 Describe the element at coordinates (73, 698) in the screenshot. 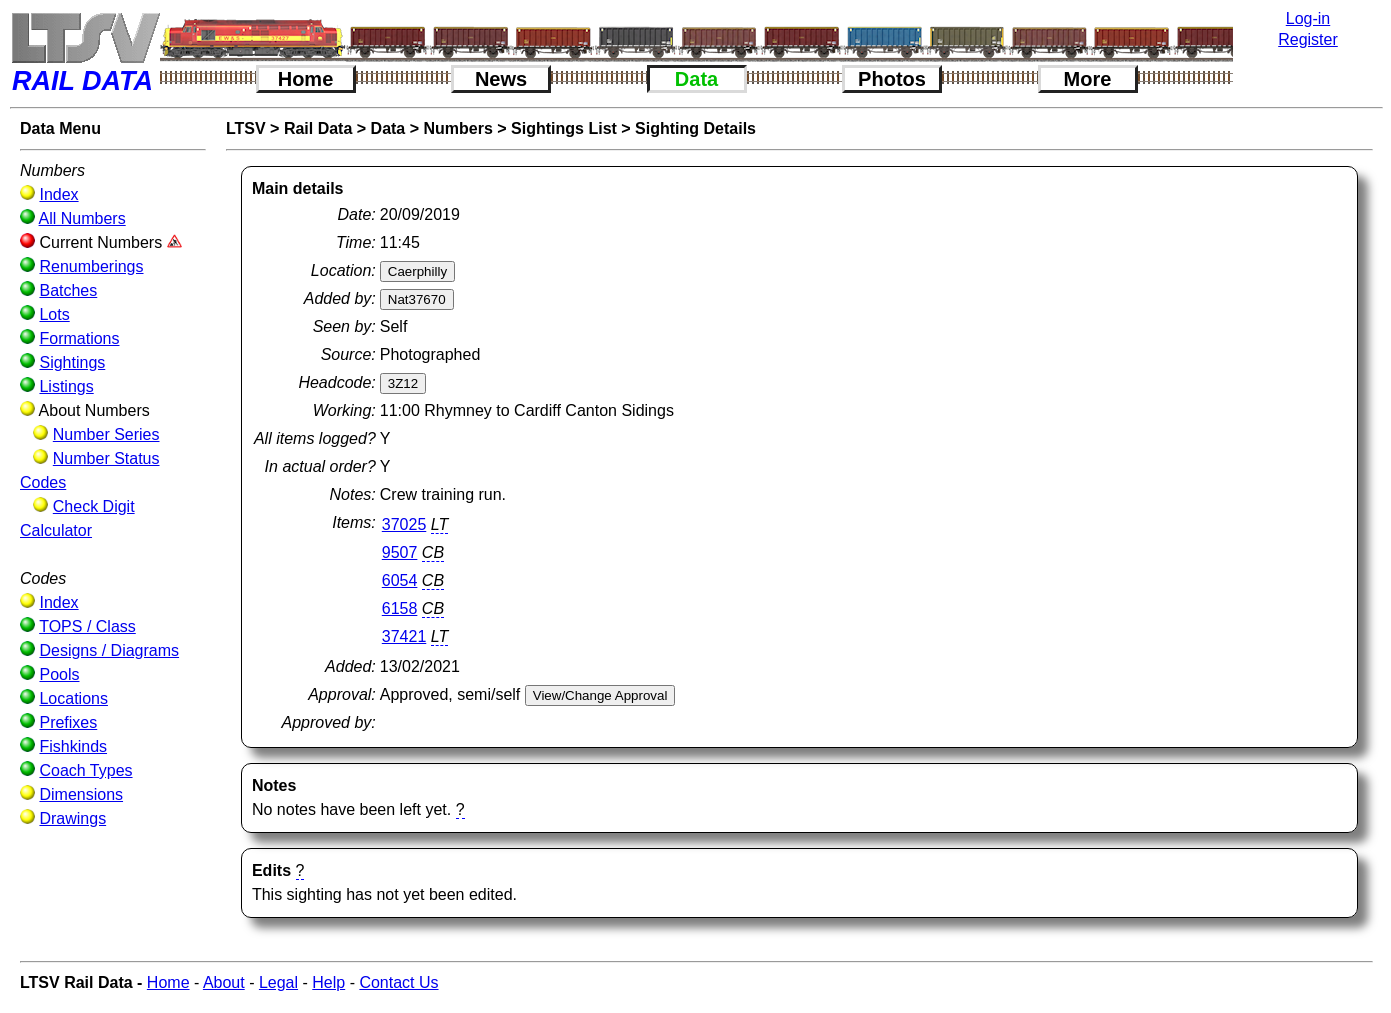

I see `Locations` at that location.